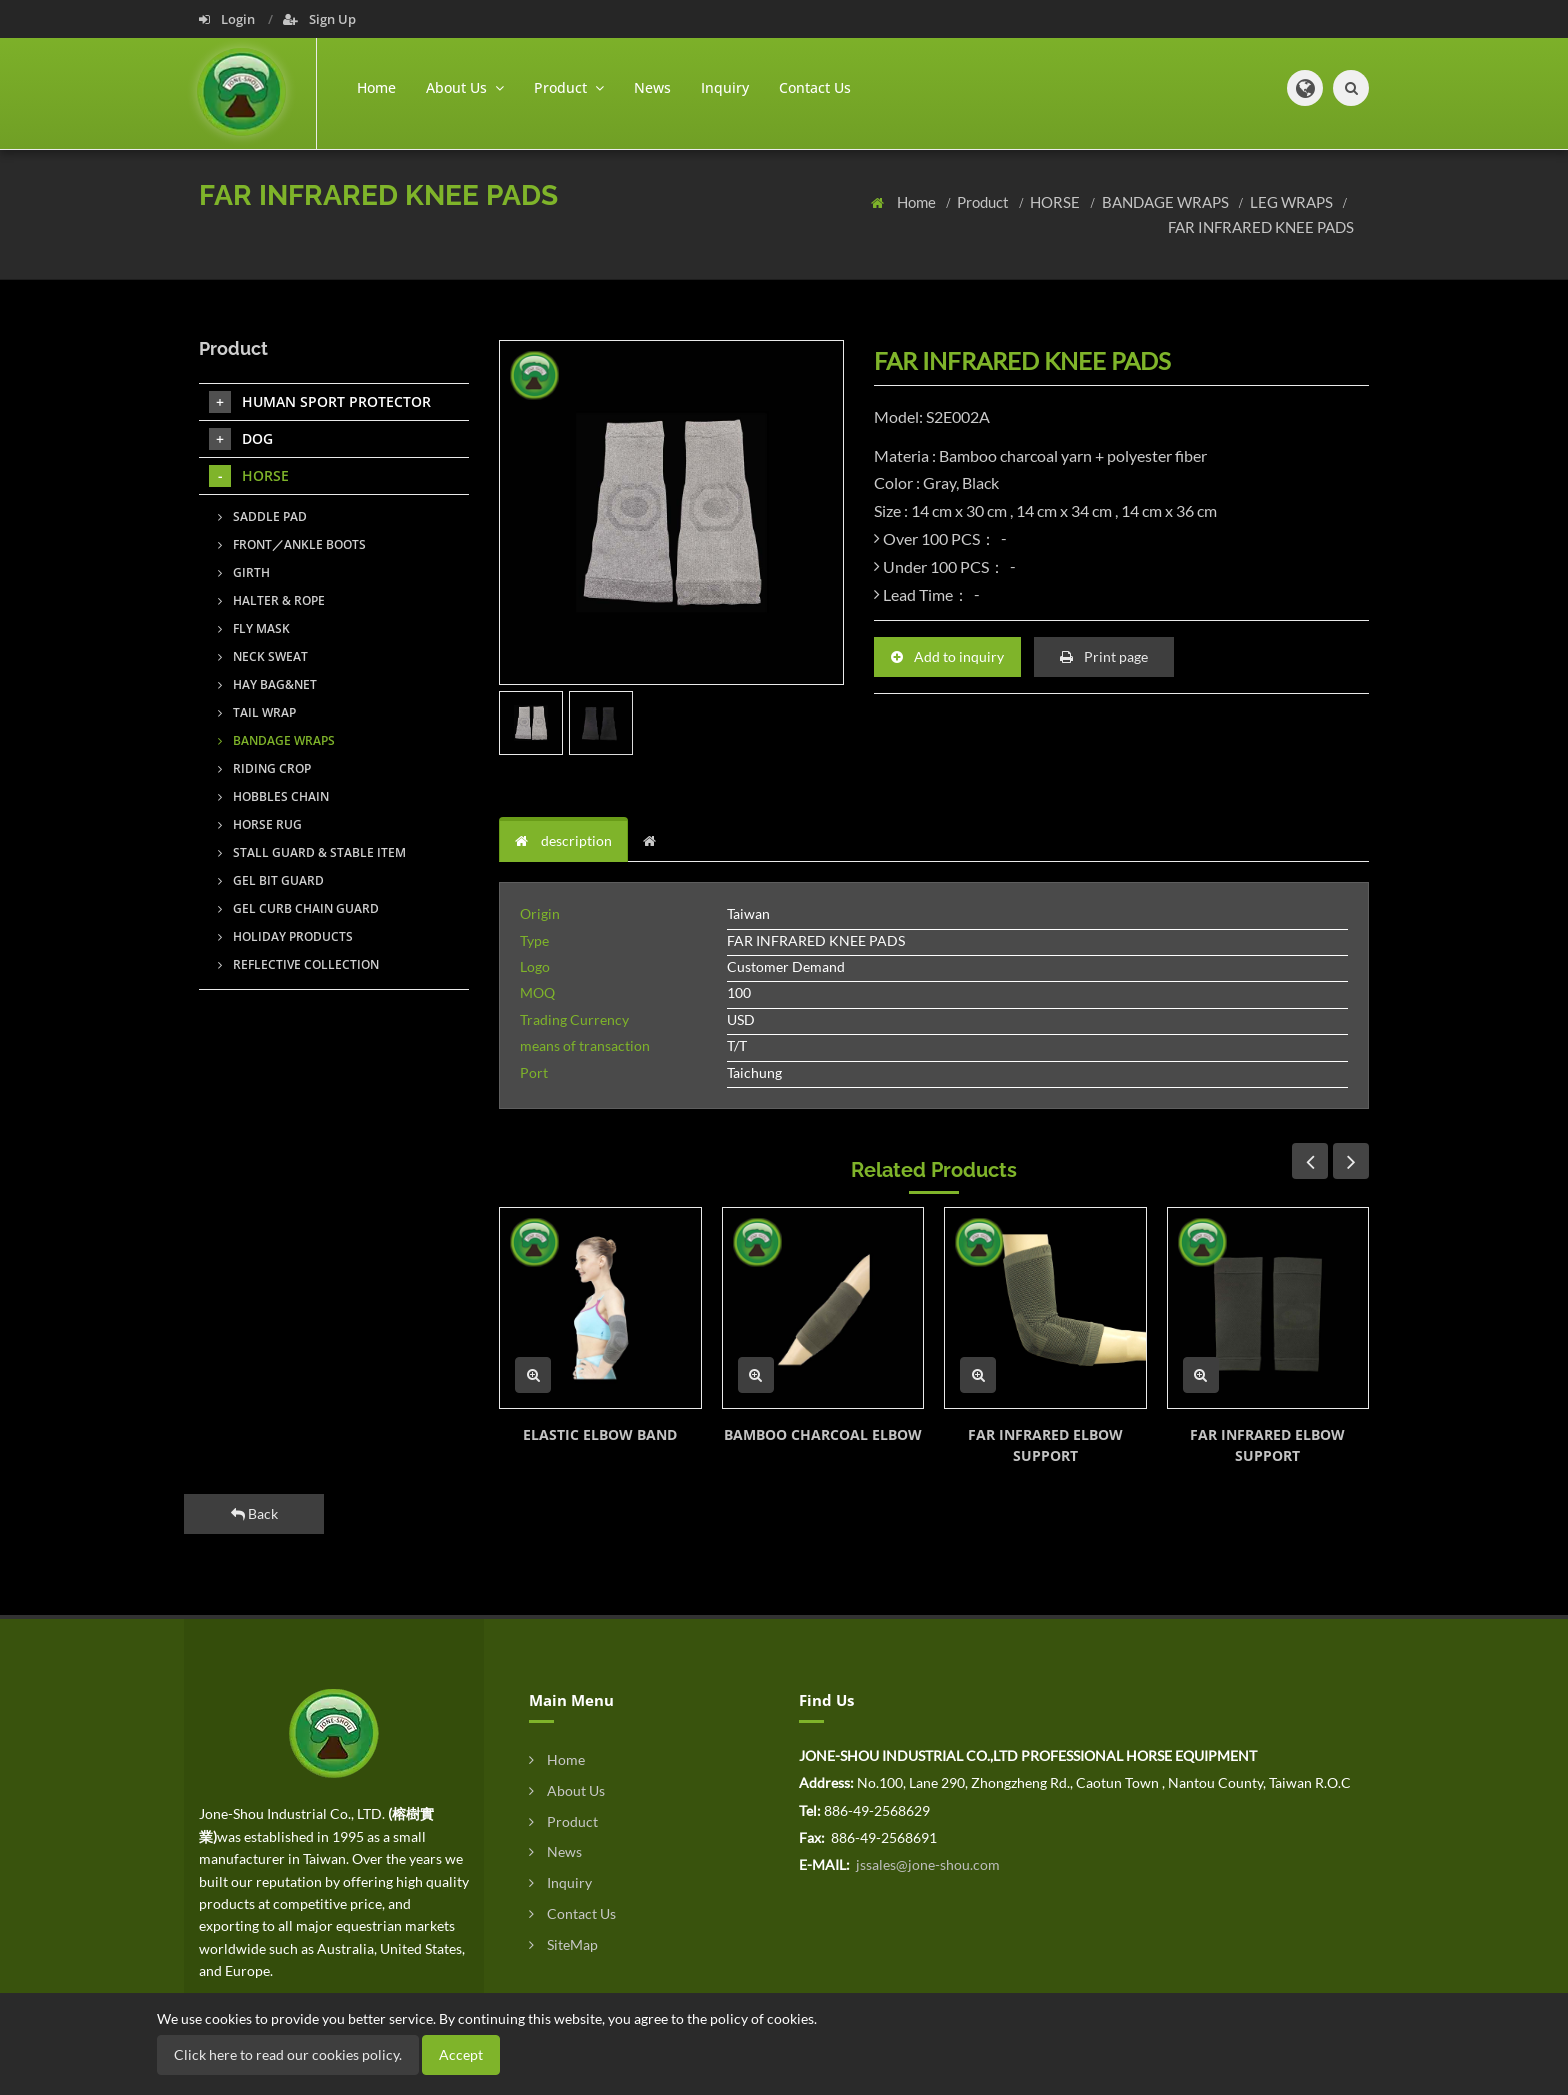 This screenshot has width=1568, height=2095. What do you see at coordinates (262, 516) in the screenshot?
I see `SADDLE PAD` at bounding box center [262, 516].